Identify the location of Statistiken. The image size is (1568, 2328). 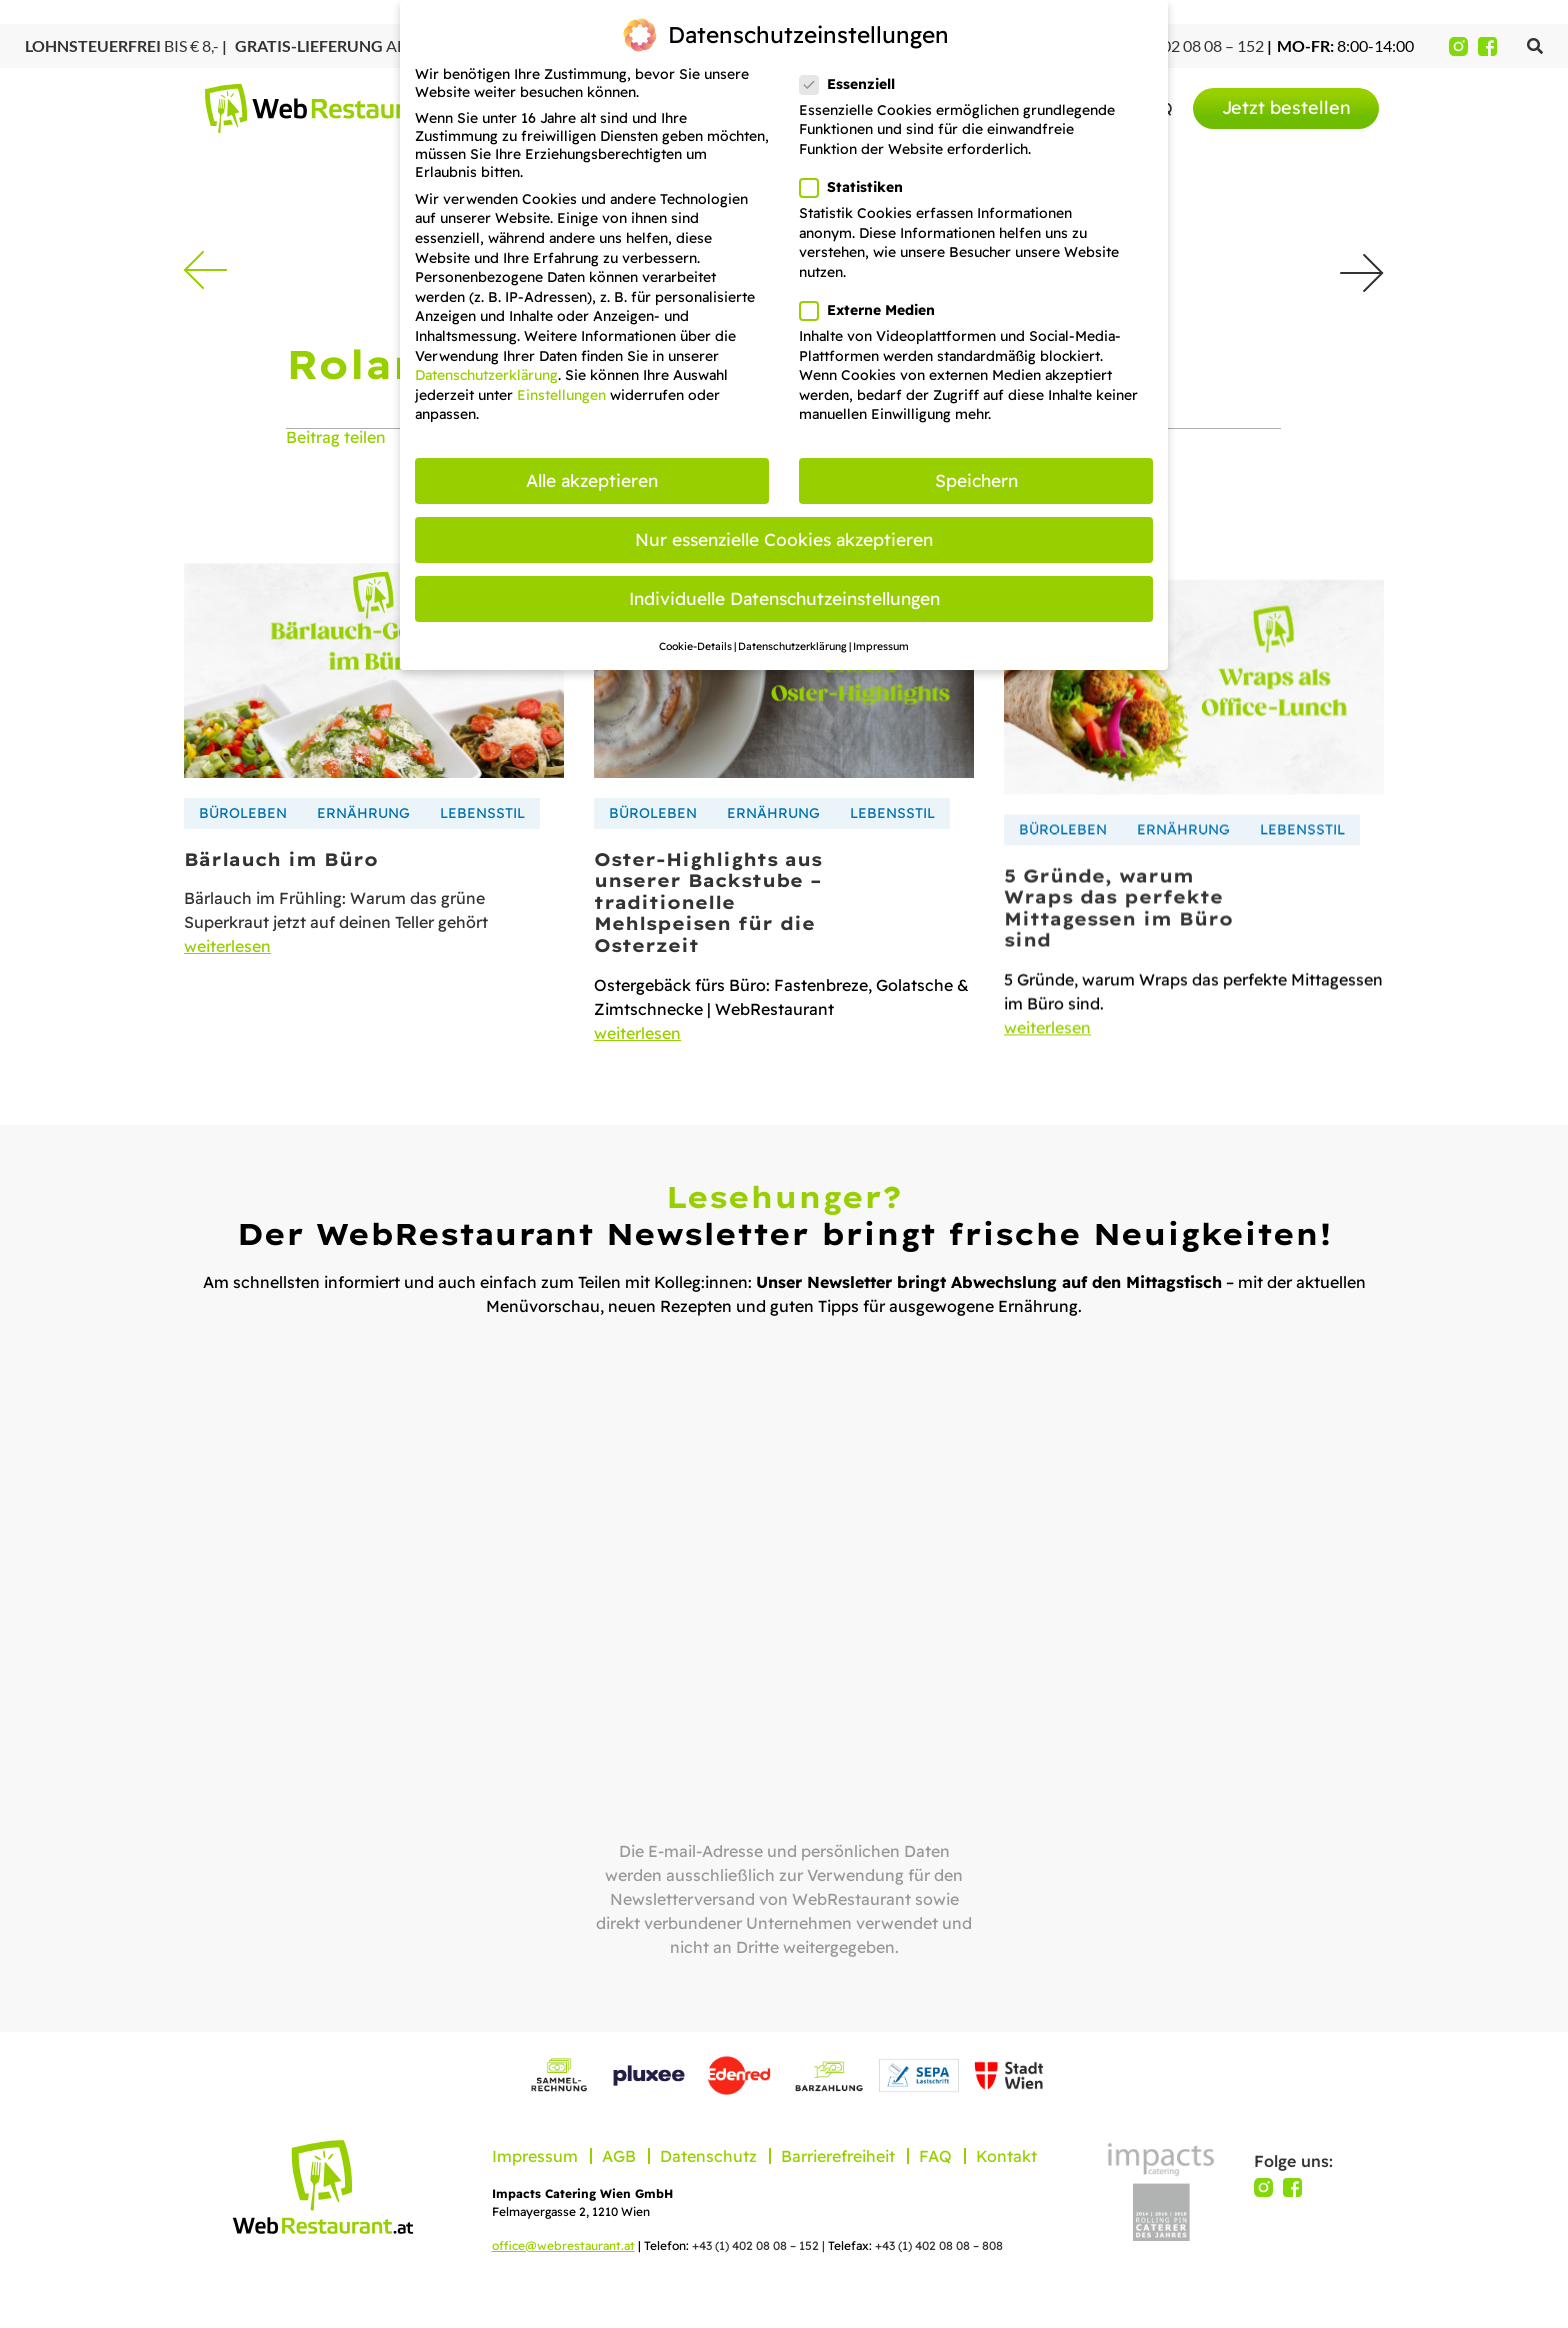
(857, 187).